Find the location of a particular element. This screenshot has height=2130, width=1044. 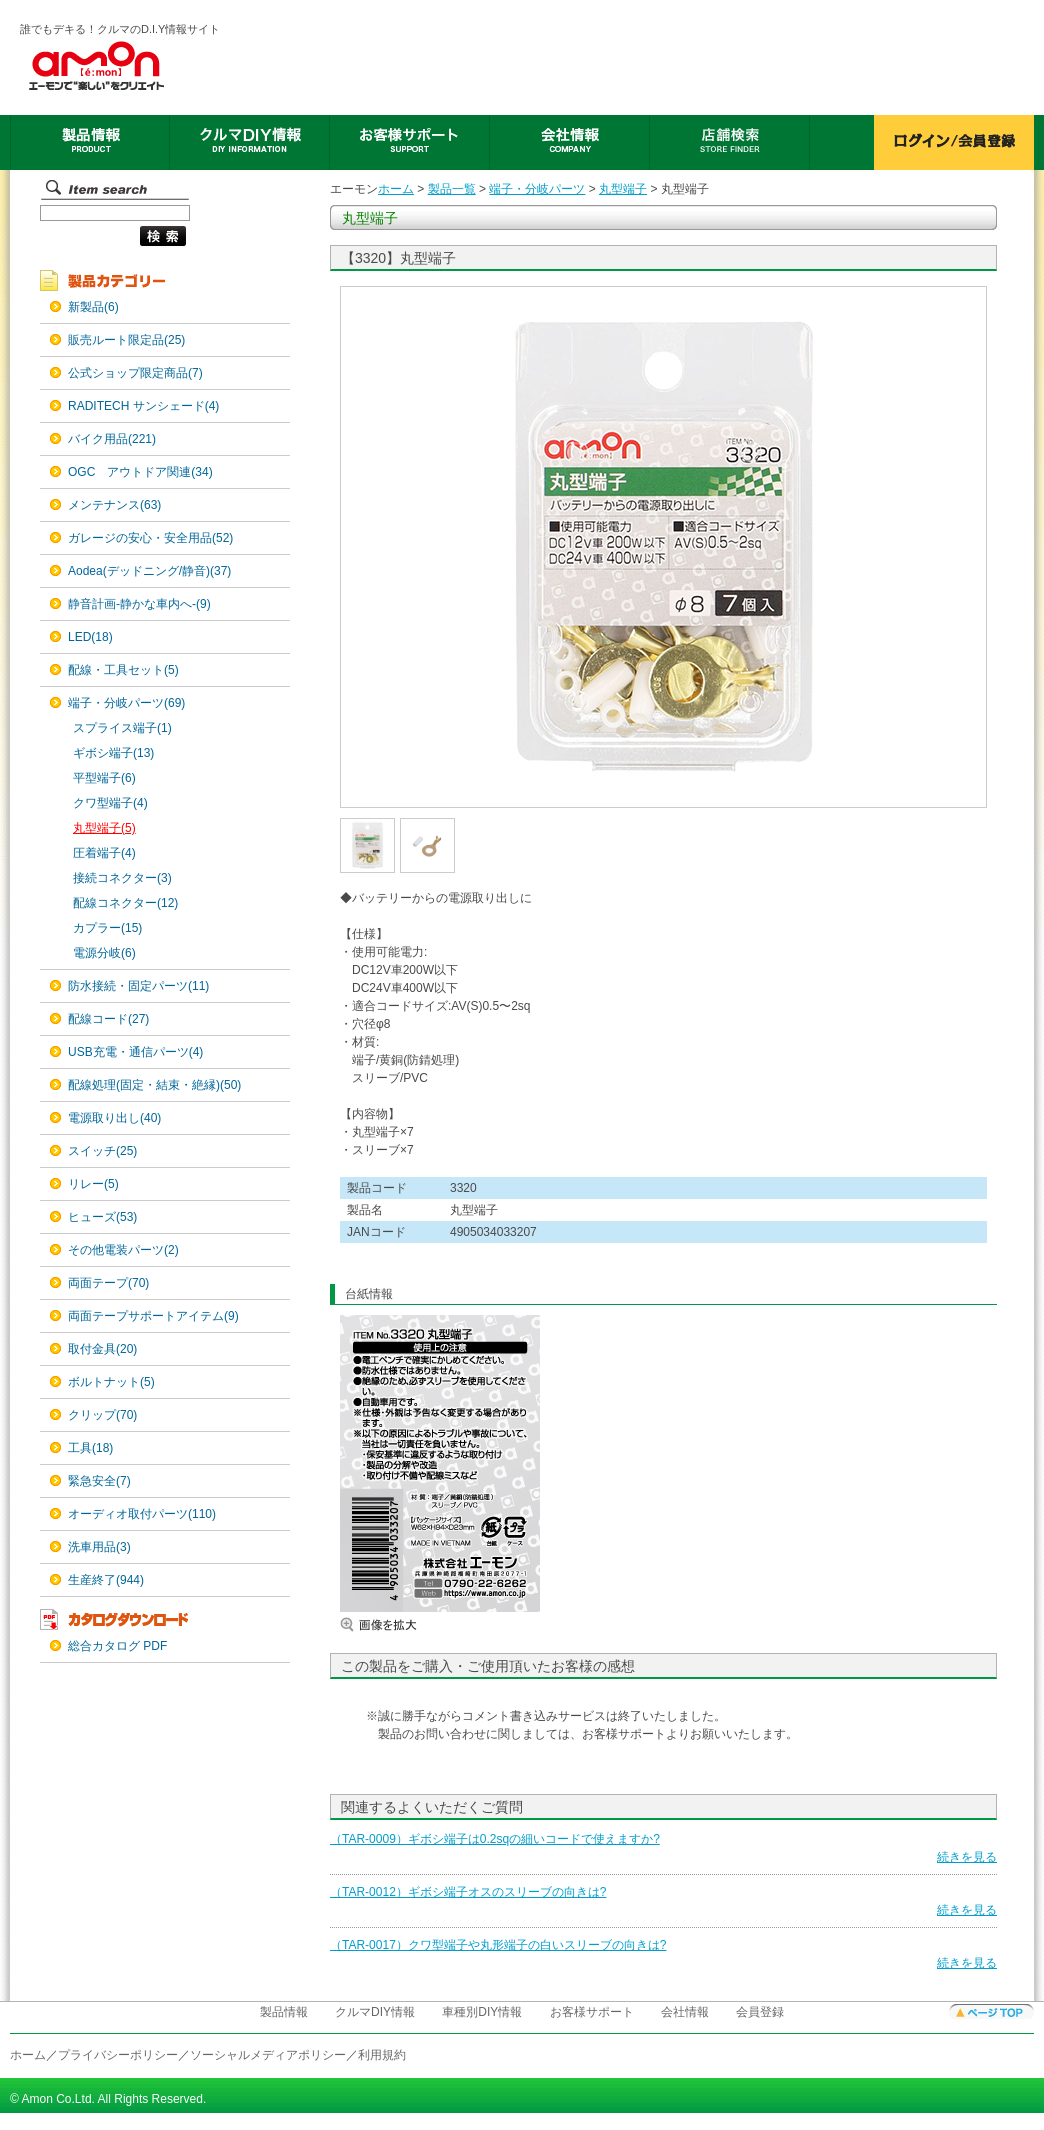

新製品(6) is located at coordinates (93, 307).